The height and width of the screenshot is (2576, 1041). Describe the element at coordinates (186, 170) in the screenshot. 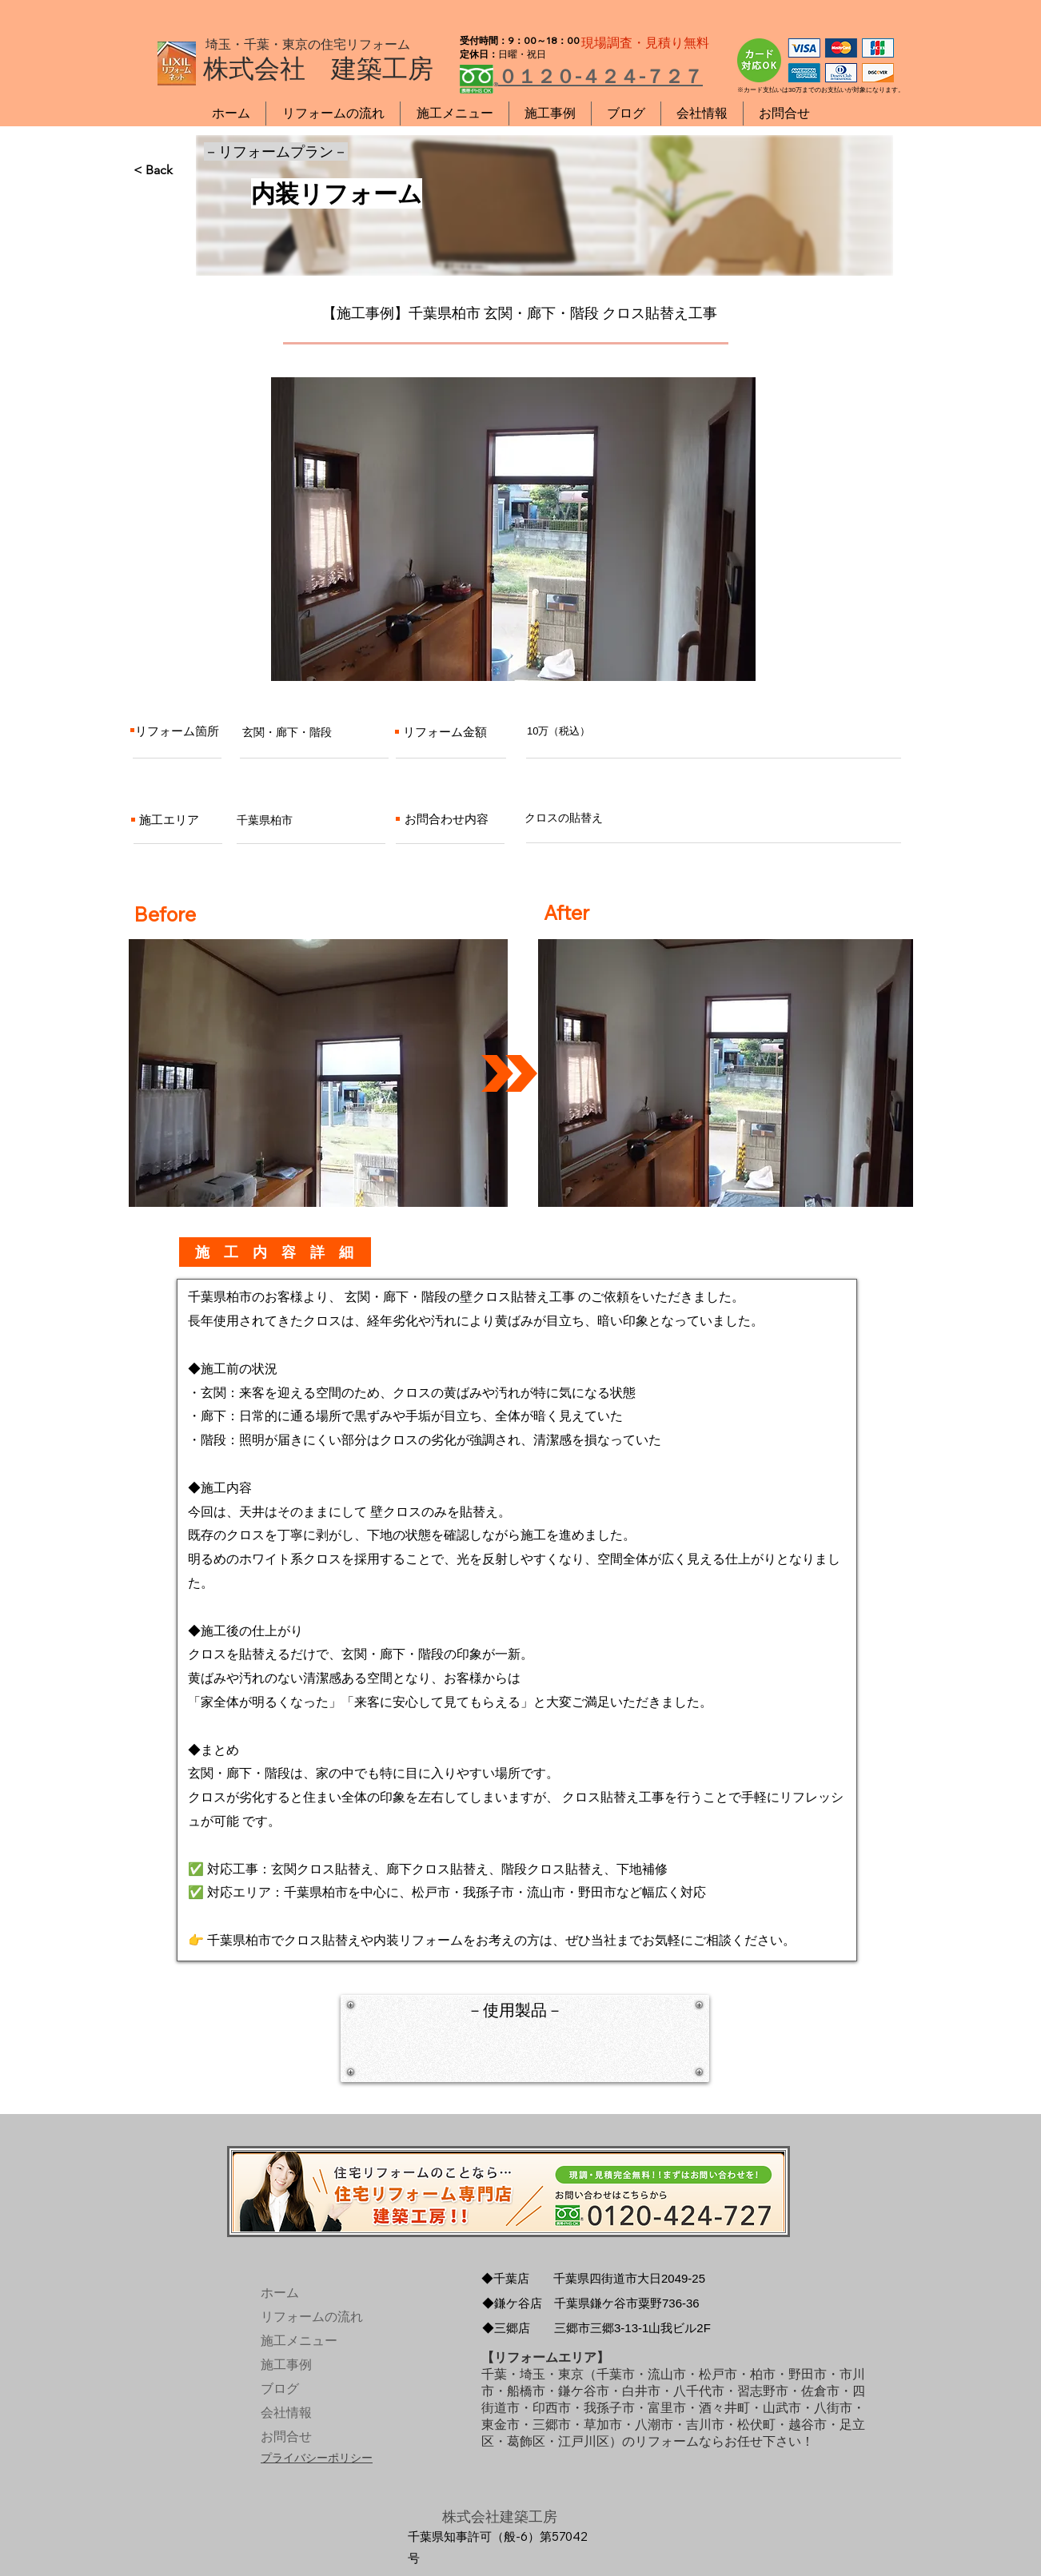

I see `[< Back]` at that location.